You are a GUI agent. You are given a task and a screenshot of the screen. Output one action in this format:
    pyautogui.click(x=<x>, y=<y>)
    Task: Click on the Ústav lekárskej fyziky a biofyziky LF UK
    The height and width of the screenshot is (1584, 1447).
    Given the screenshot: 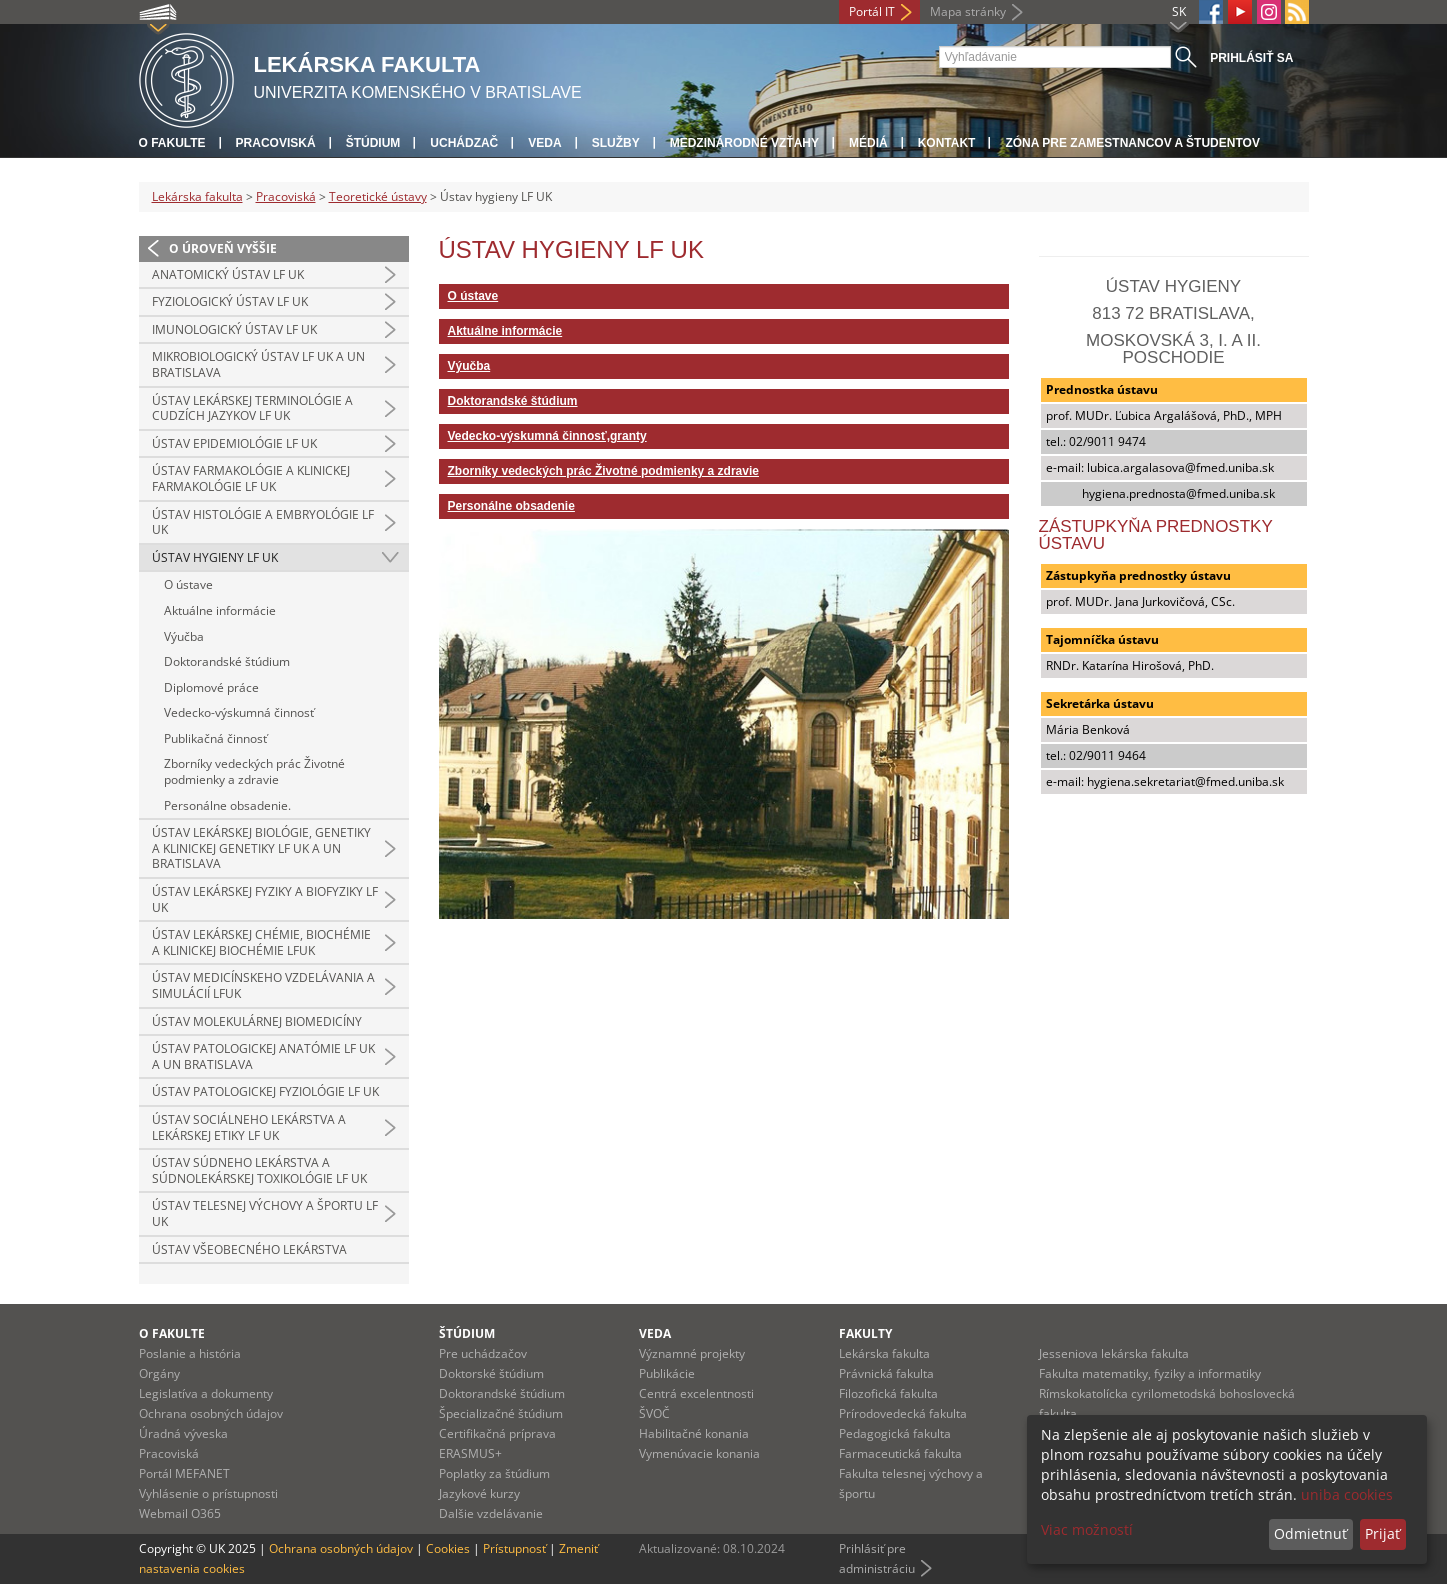 What is the action you would take?
    pyautogui.click(x=265, y=899)
    